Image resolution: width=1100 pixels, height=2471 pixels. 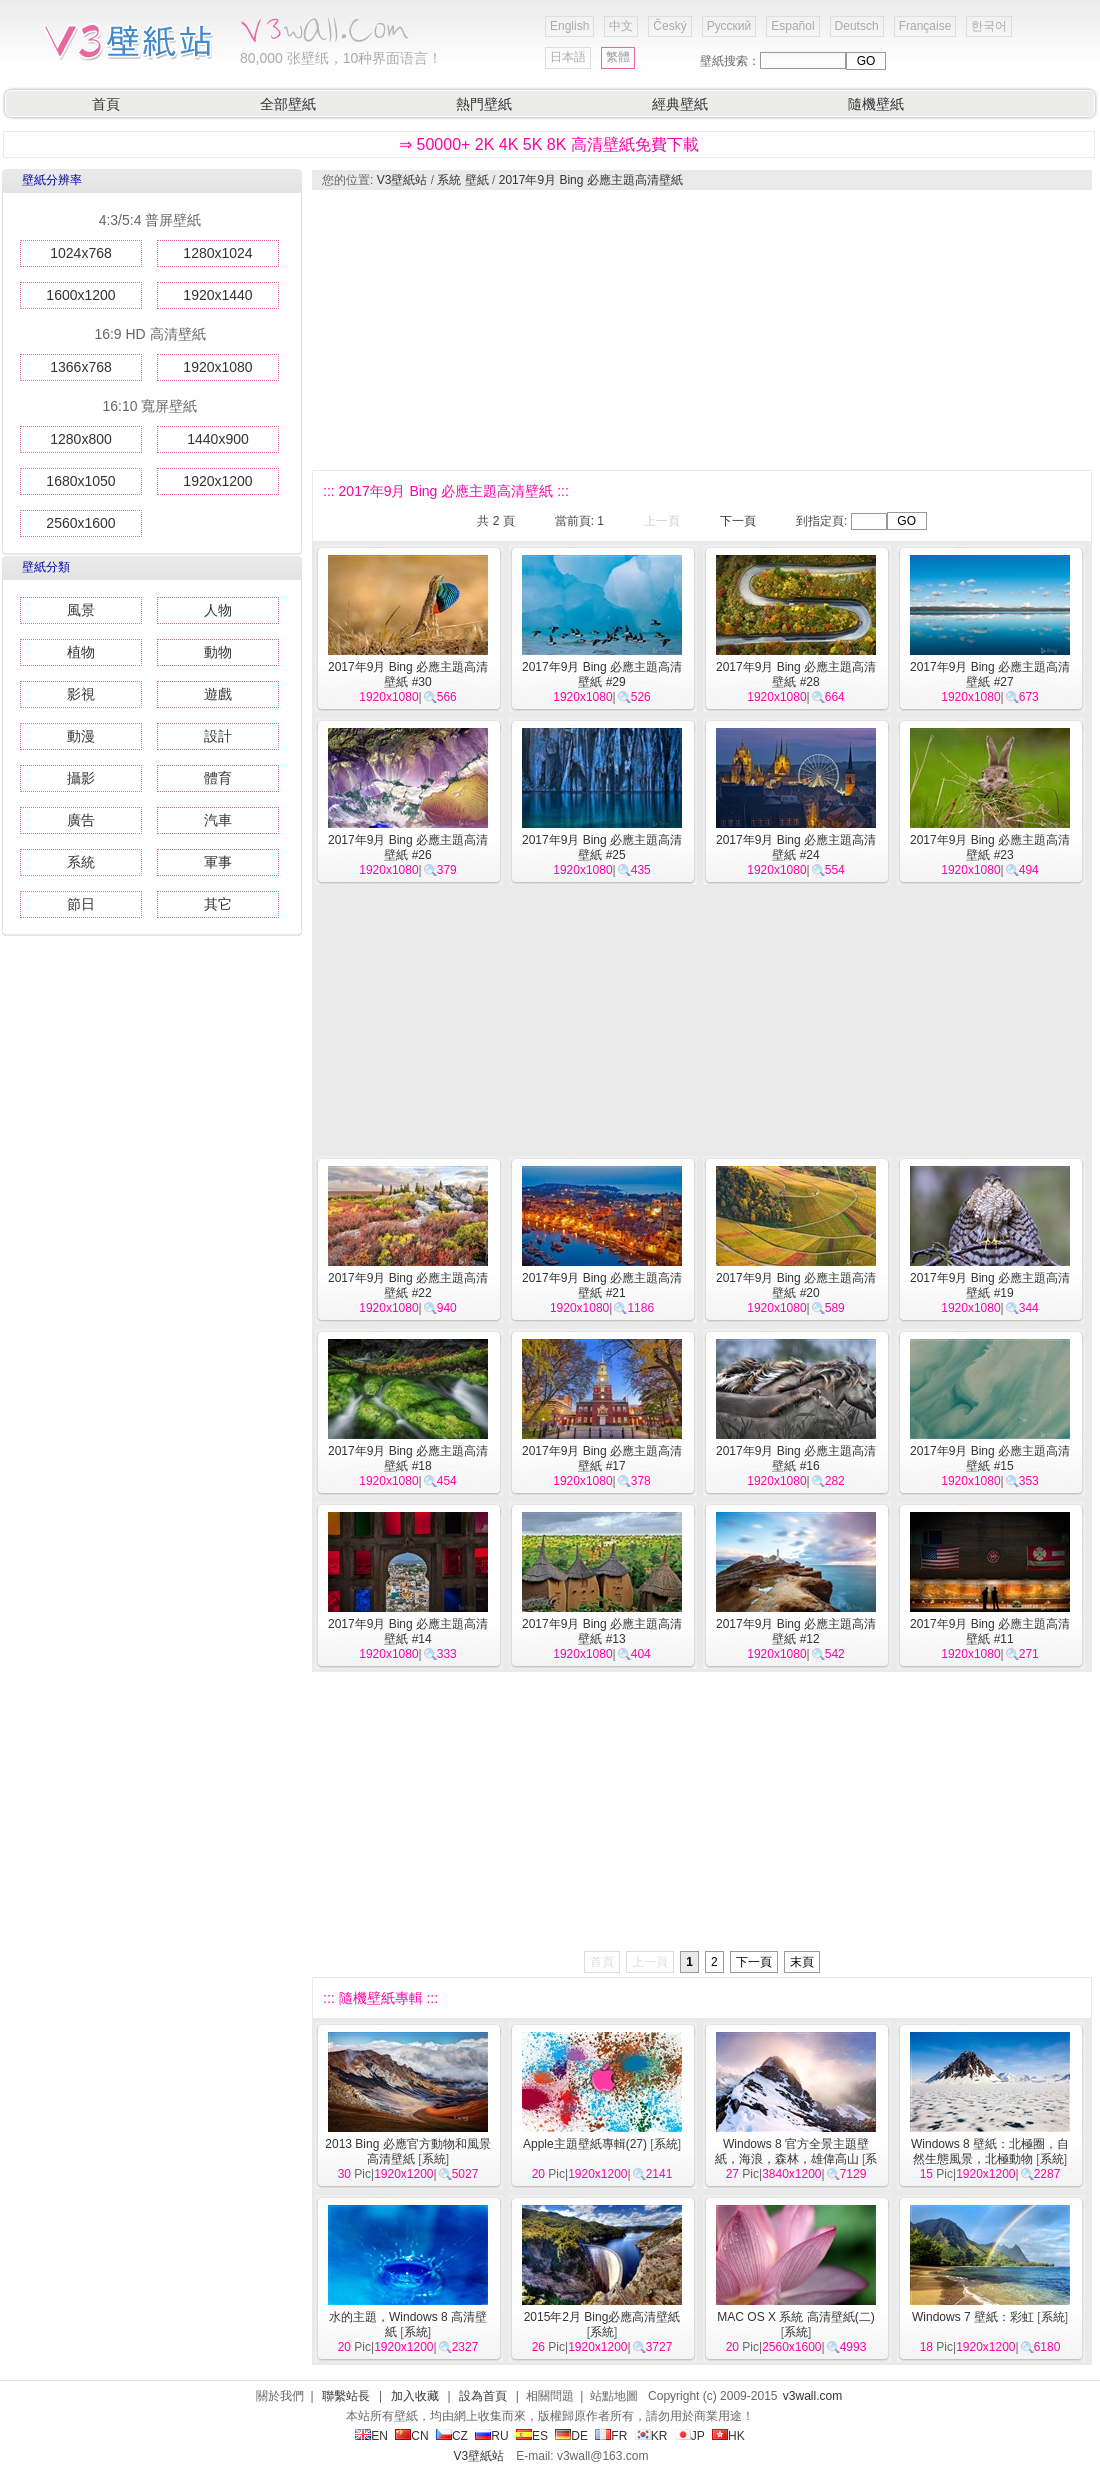 I want to click on Español, so click(x=792, y=26).